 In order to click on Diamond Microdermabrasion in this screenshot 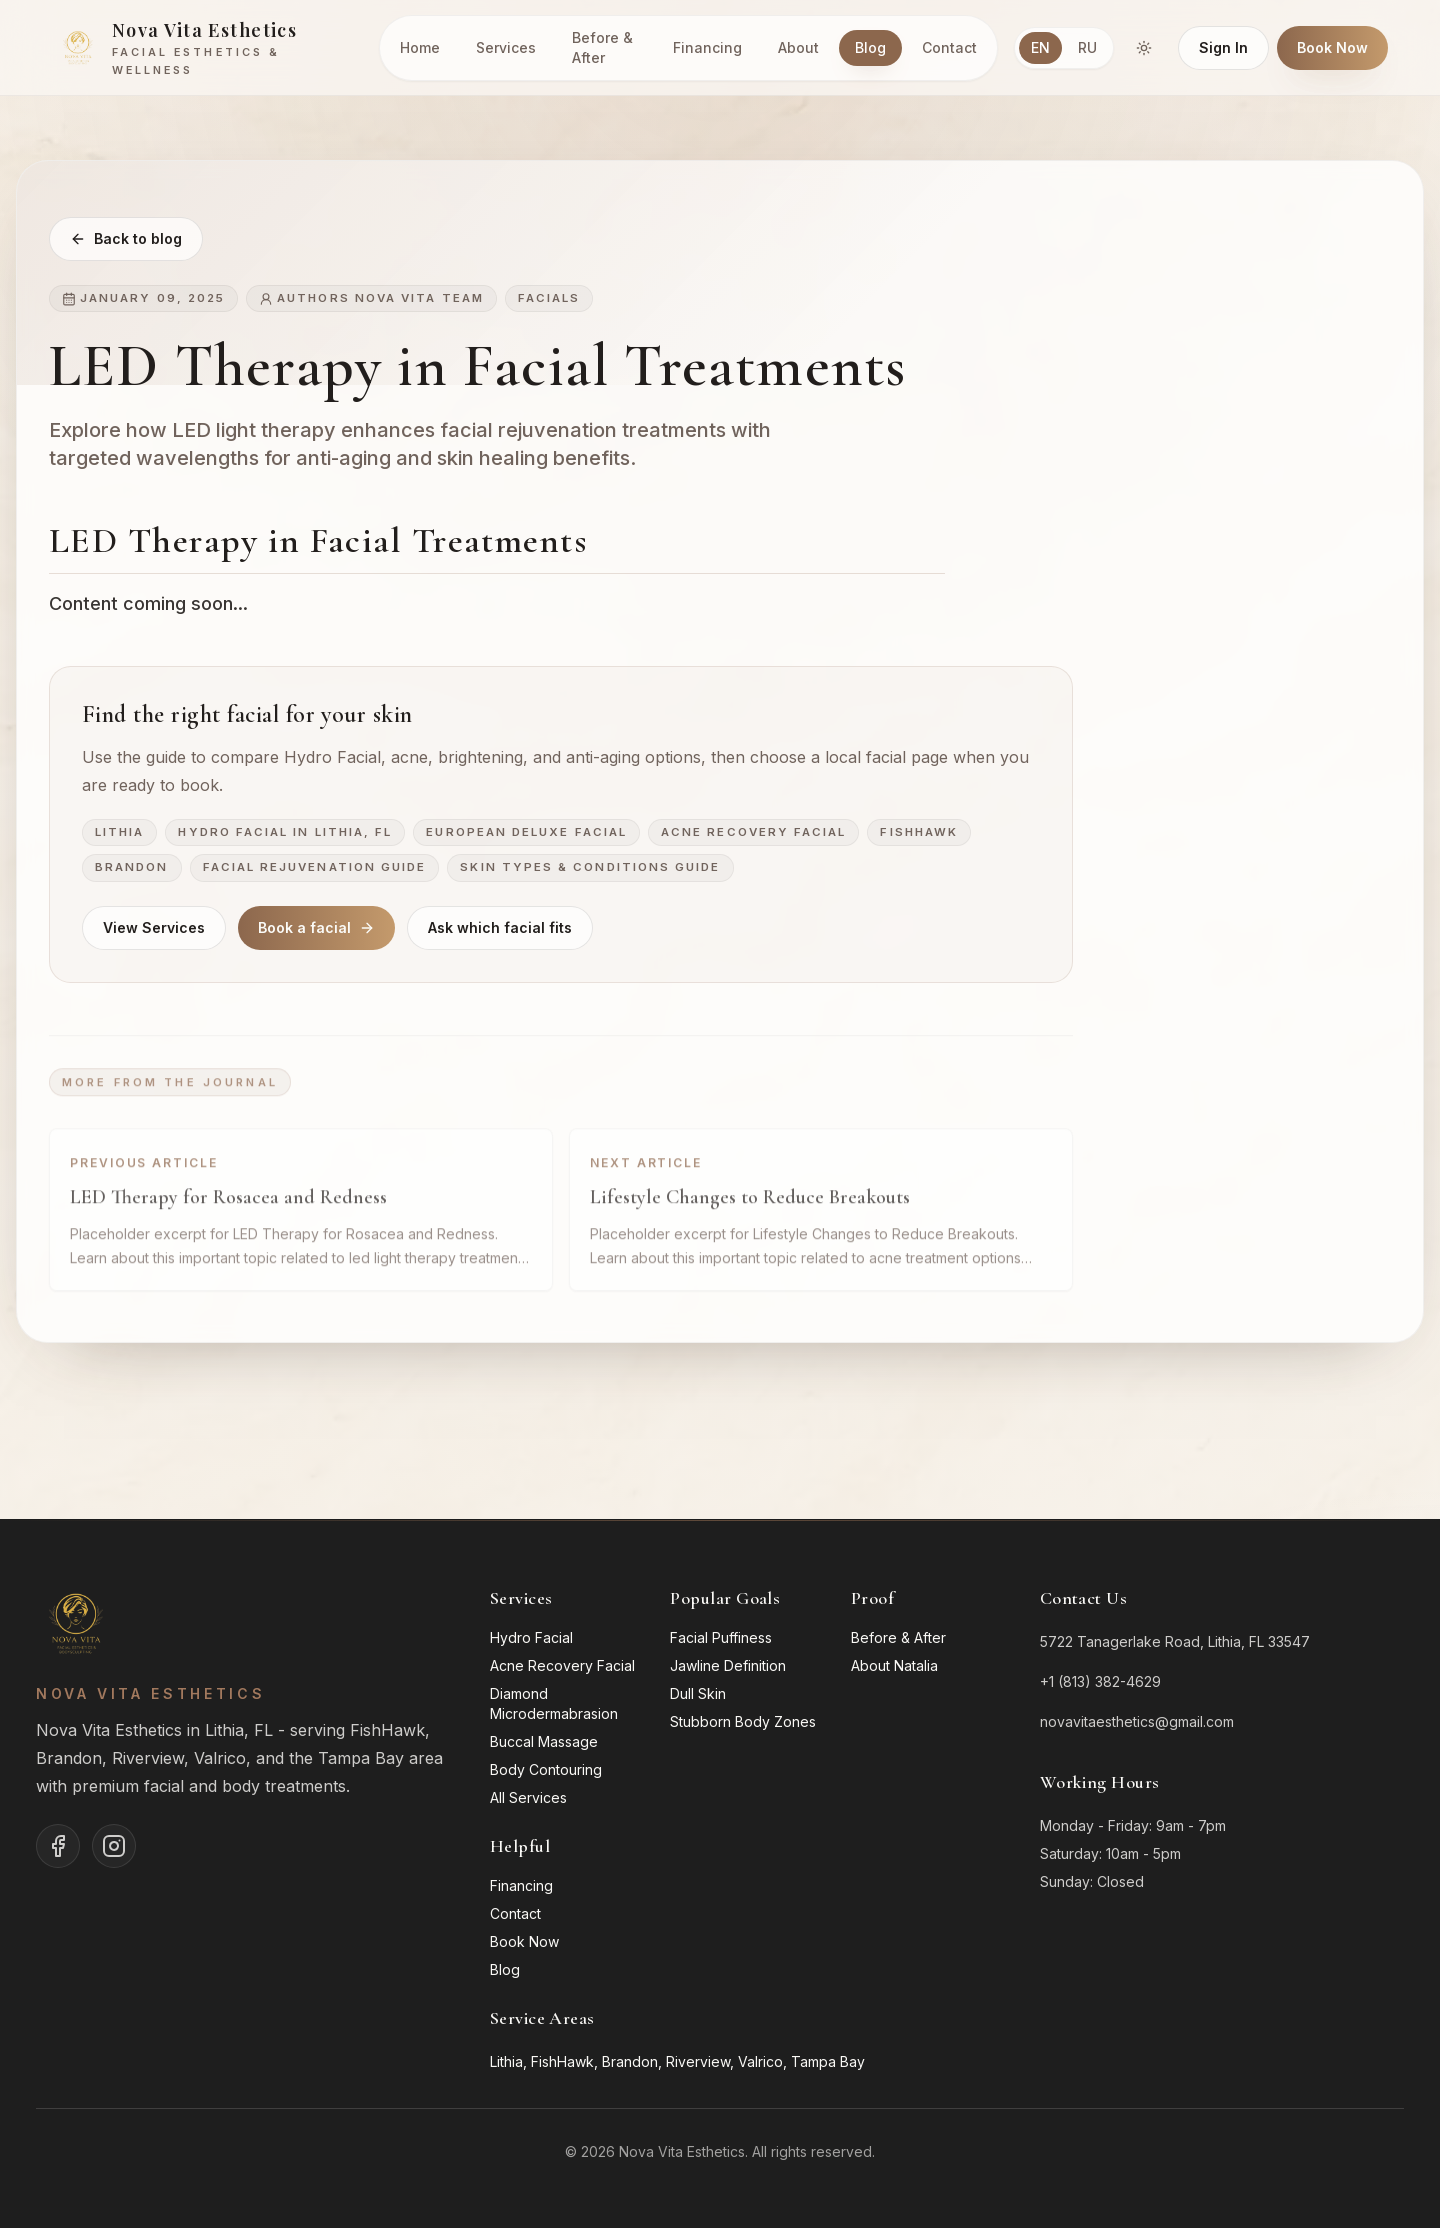, I will do `click(554, 1703)`.